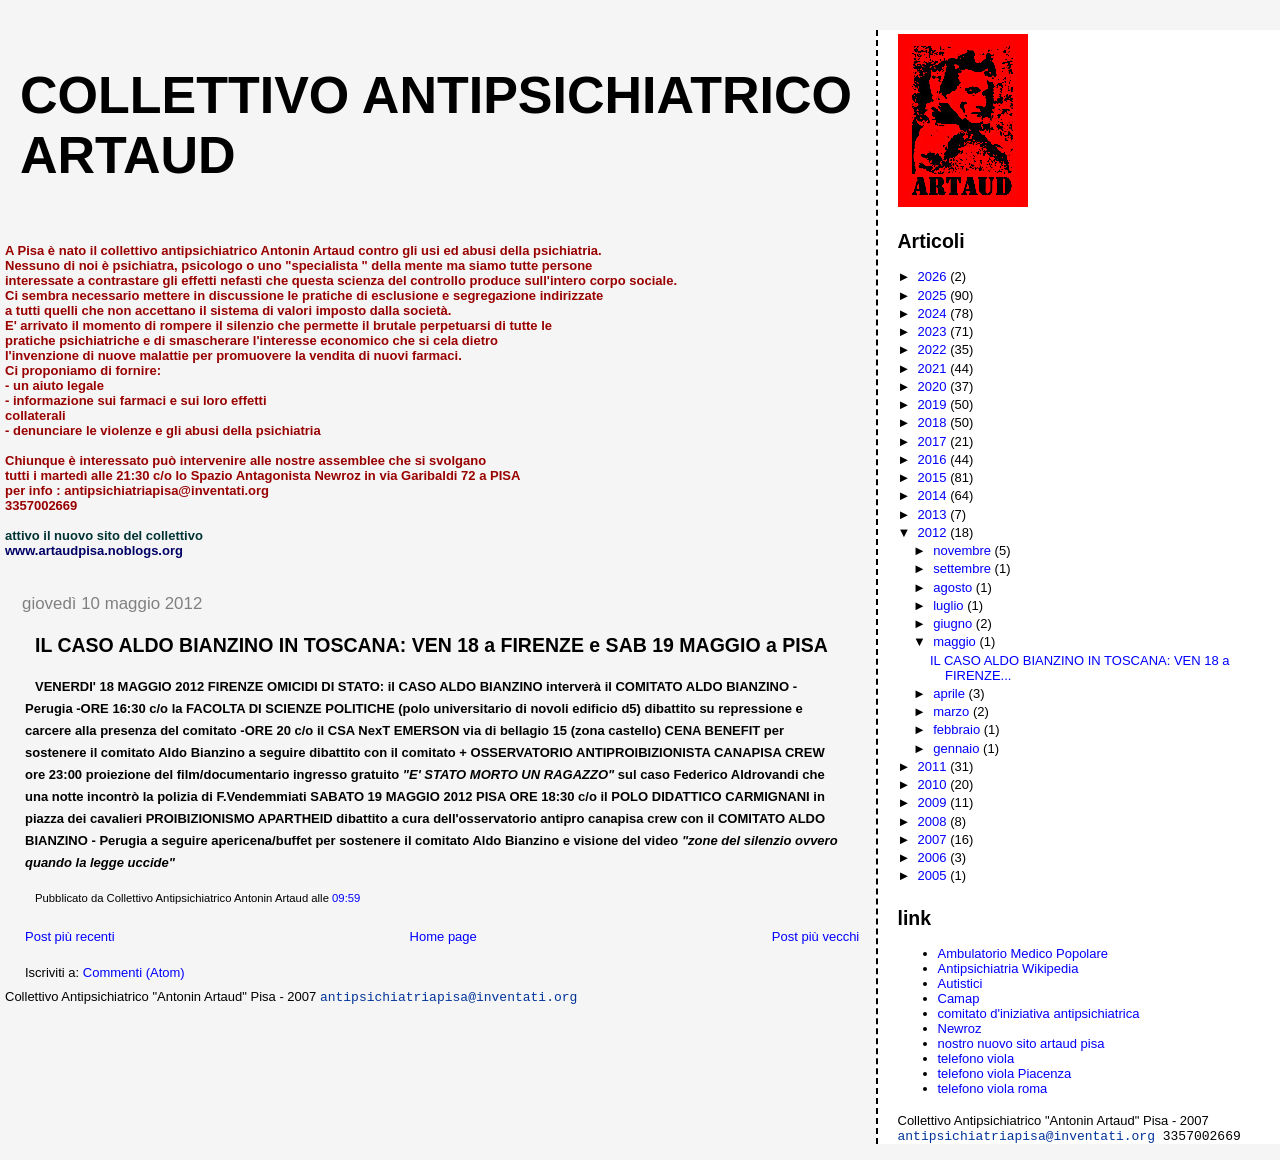 The image size is (1280, 1160). What do you see at coordinates (934, 349) in the screenshot?
I see `2022` at bounding box center [934, 349].